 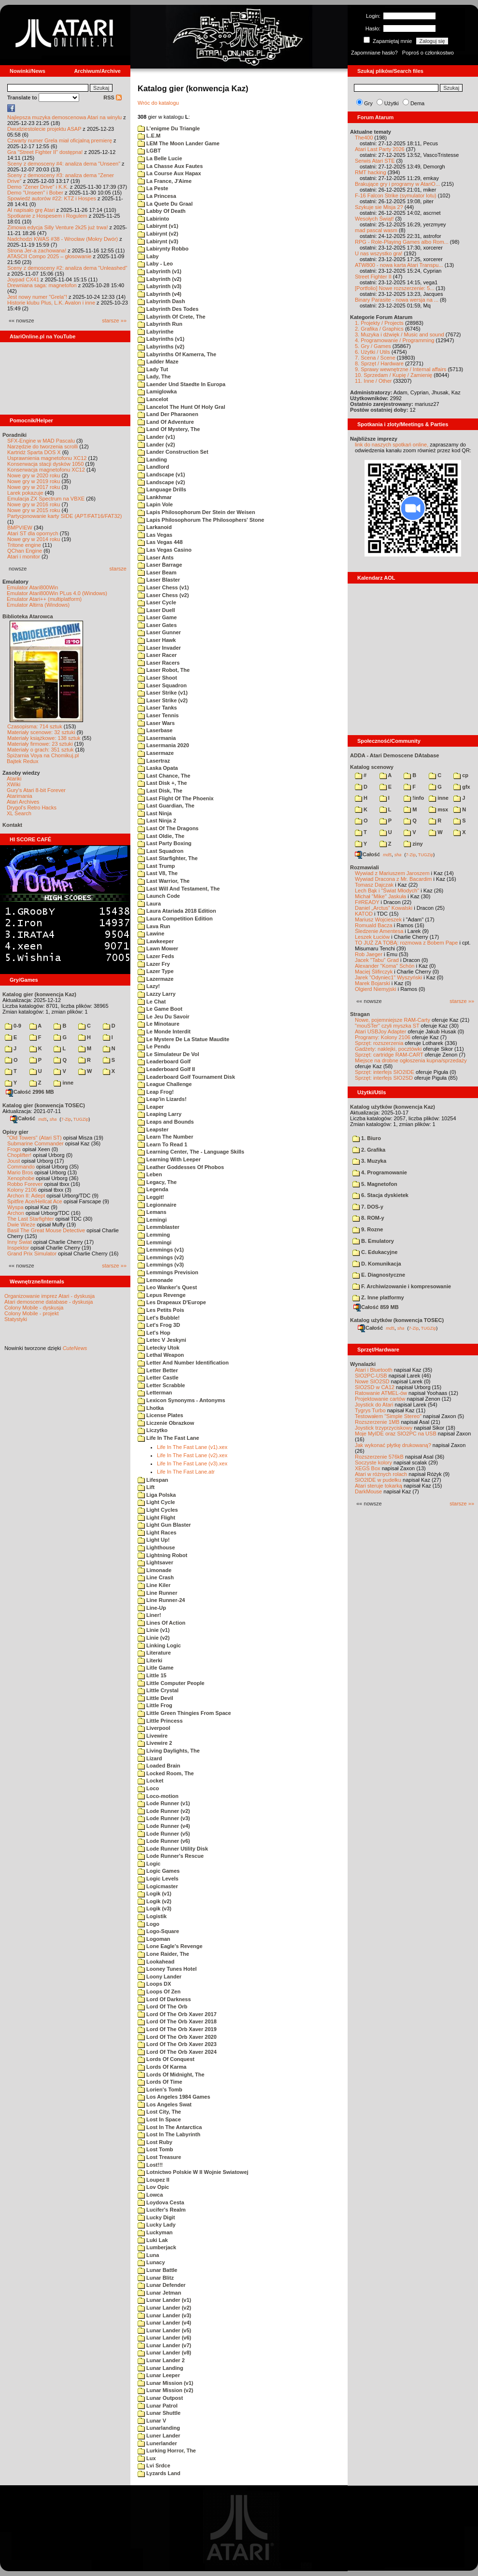 What do you see at coordinates (378, 1486) in the screenshot?
I see `Atari steruje tokarką` at bounding box center [378, 1486].